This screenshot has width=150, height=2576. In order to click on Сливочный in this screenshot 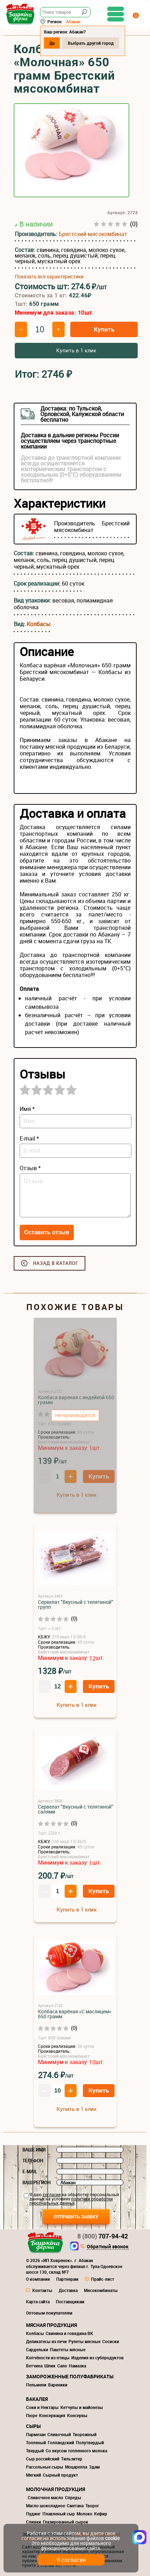, I will do `click(59, 2434)`.